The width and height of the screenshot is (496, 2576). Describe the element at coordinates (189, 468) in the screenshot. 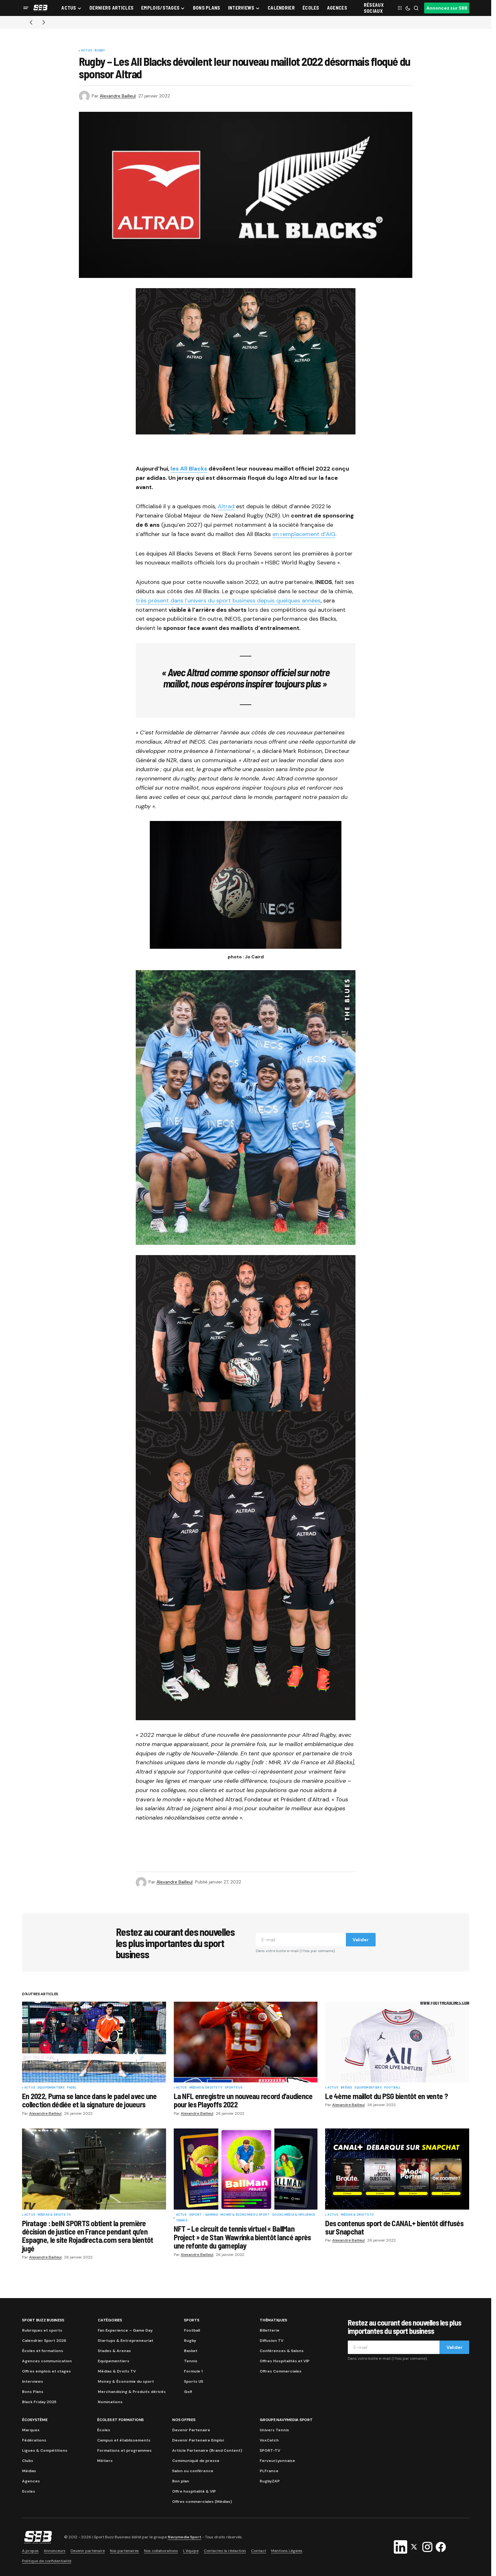

I see `les All Blacks` at that location.